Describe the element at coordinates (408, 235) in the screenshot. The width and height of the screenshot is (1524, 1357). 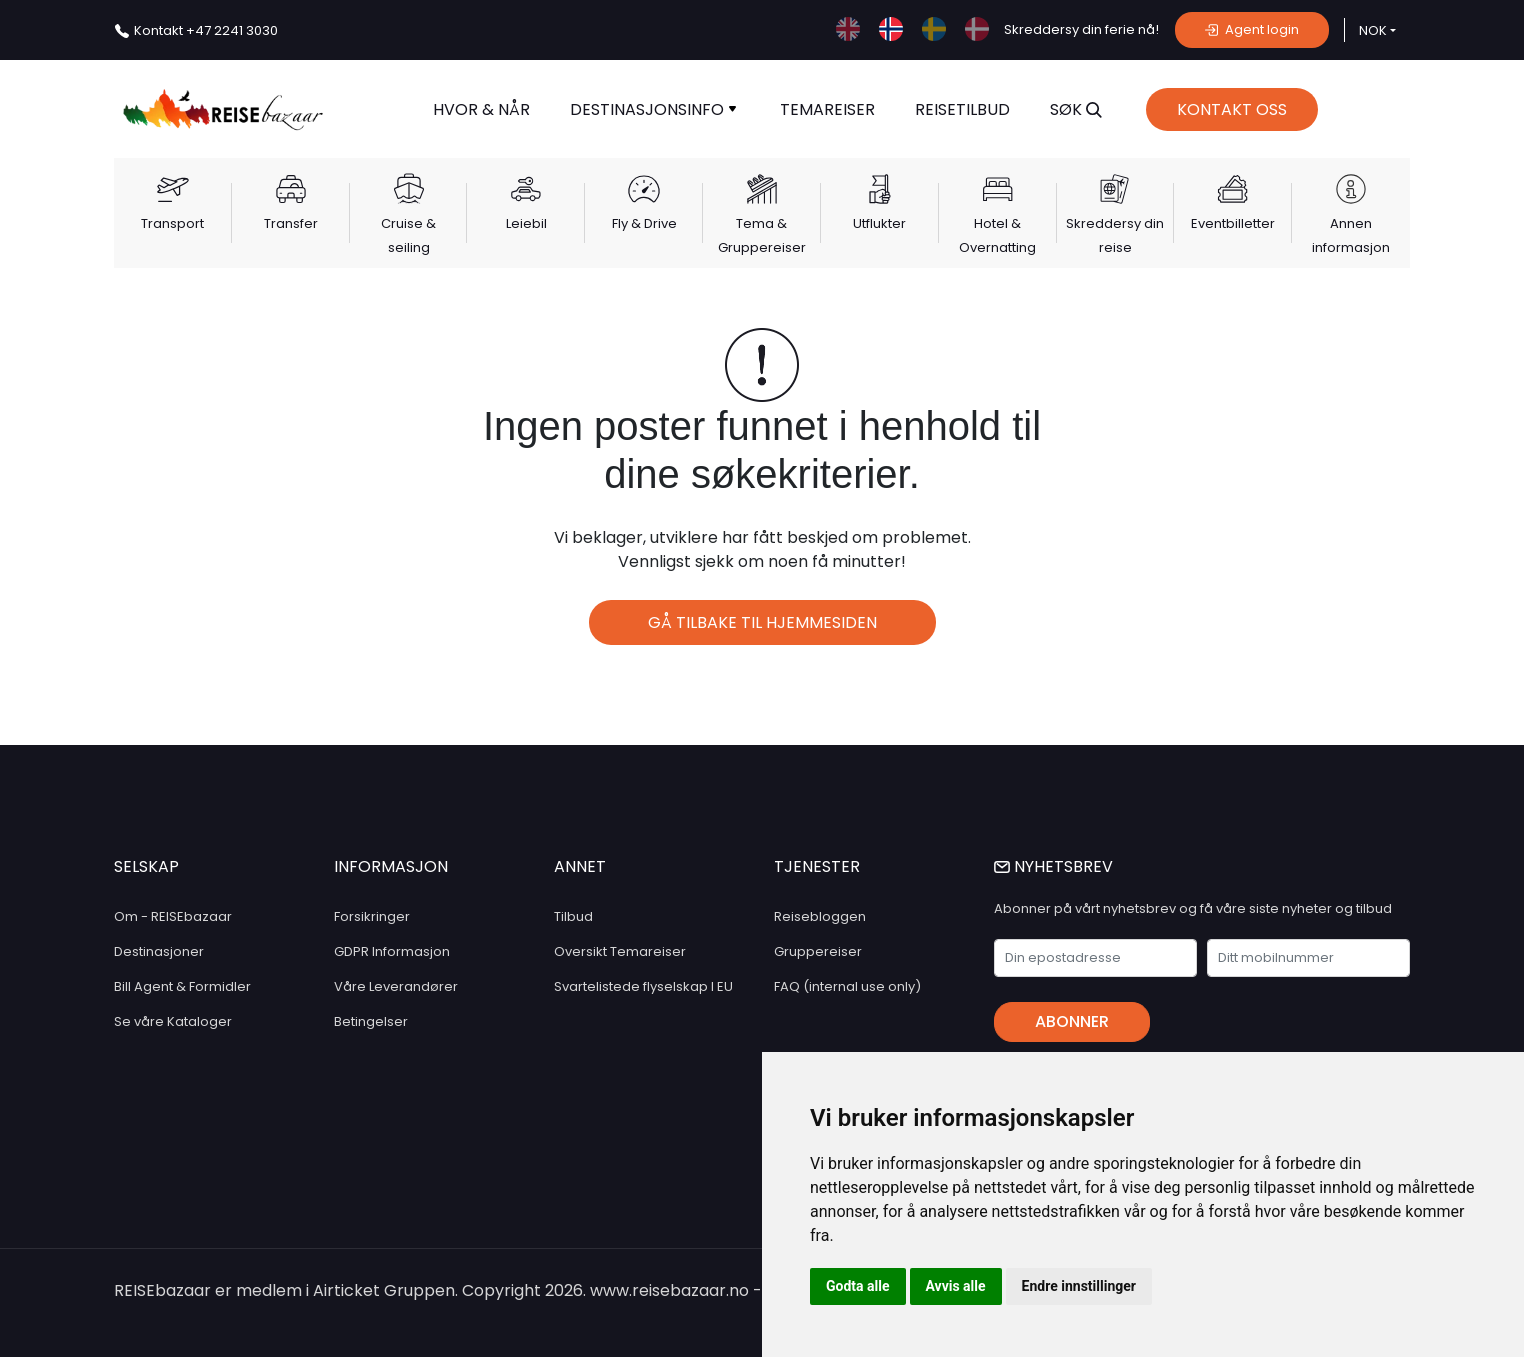
I see `Cruise & seiling` at that location.